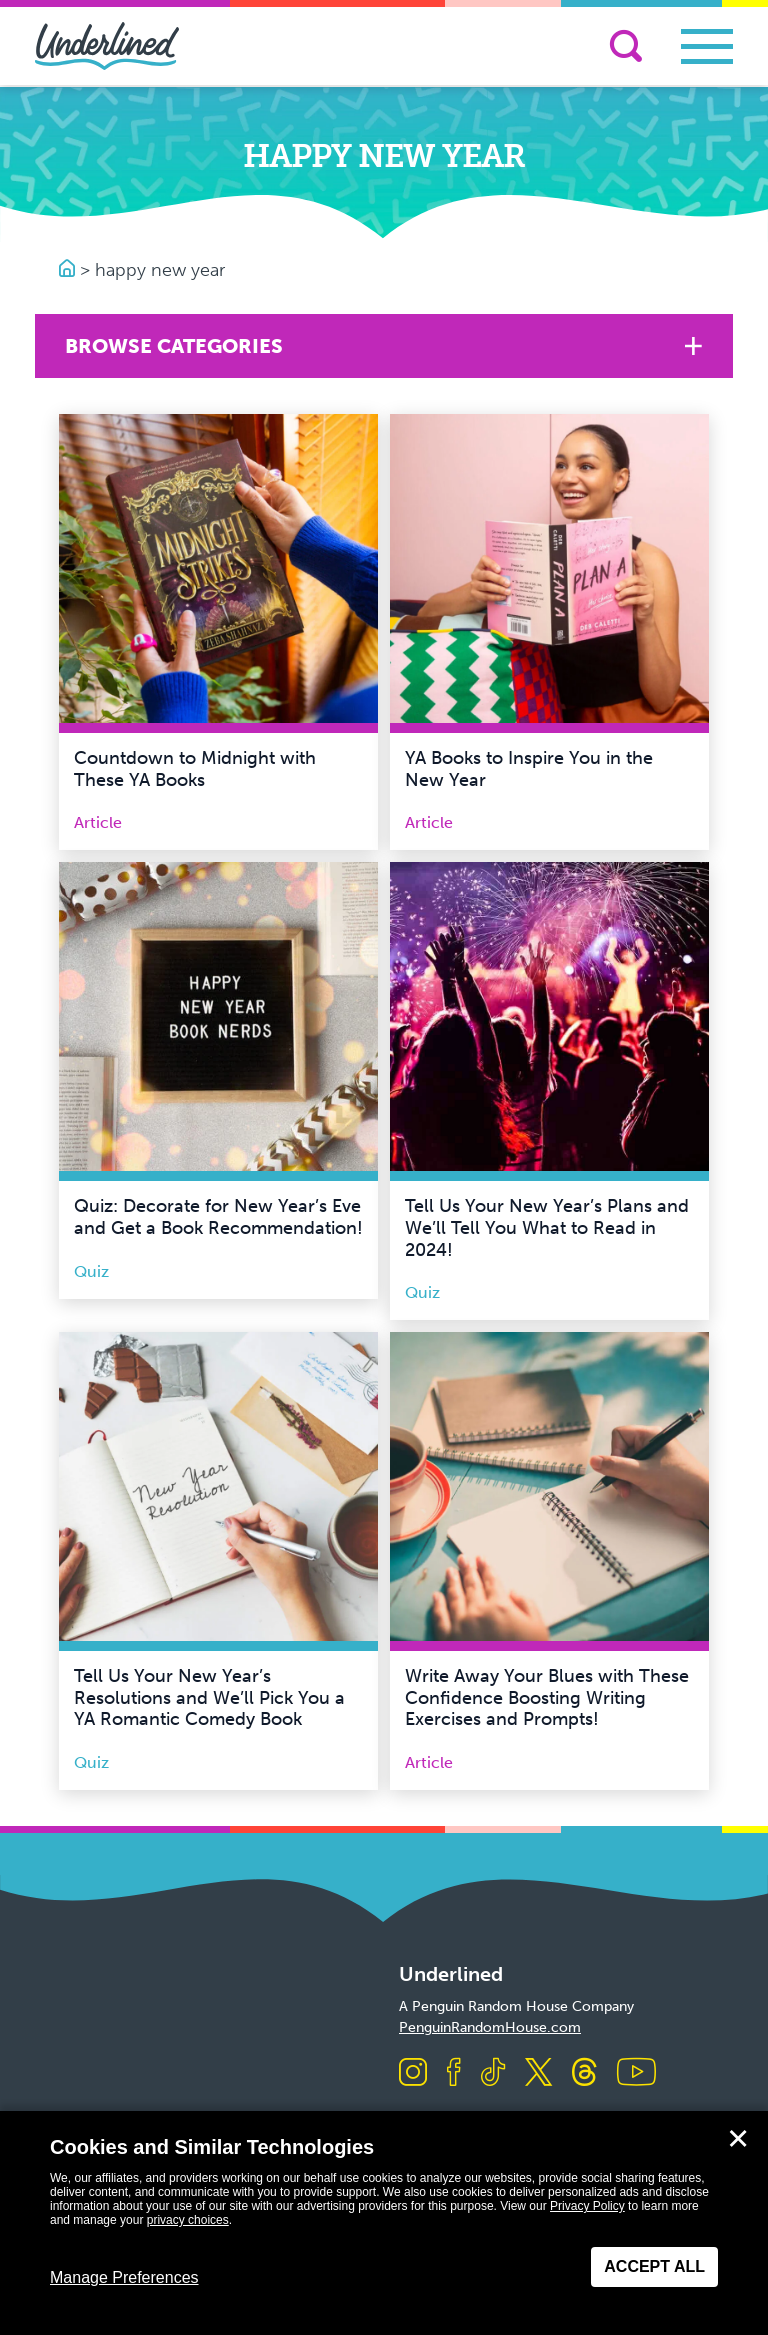 This screenshot has width=768, height=2335. What do you see at coordinates (490, 2027) in the screenshot?
I see `PenguinRandomHouse.com` at bounding box center [490, 2027].